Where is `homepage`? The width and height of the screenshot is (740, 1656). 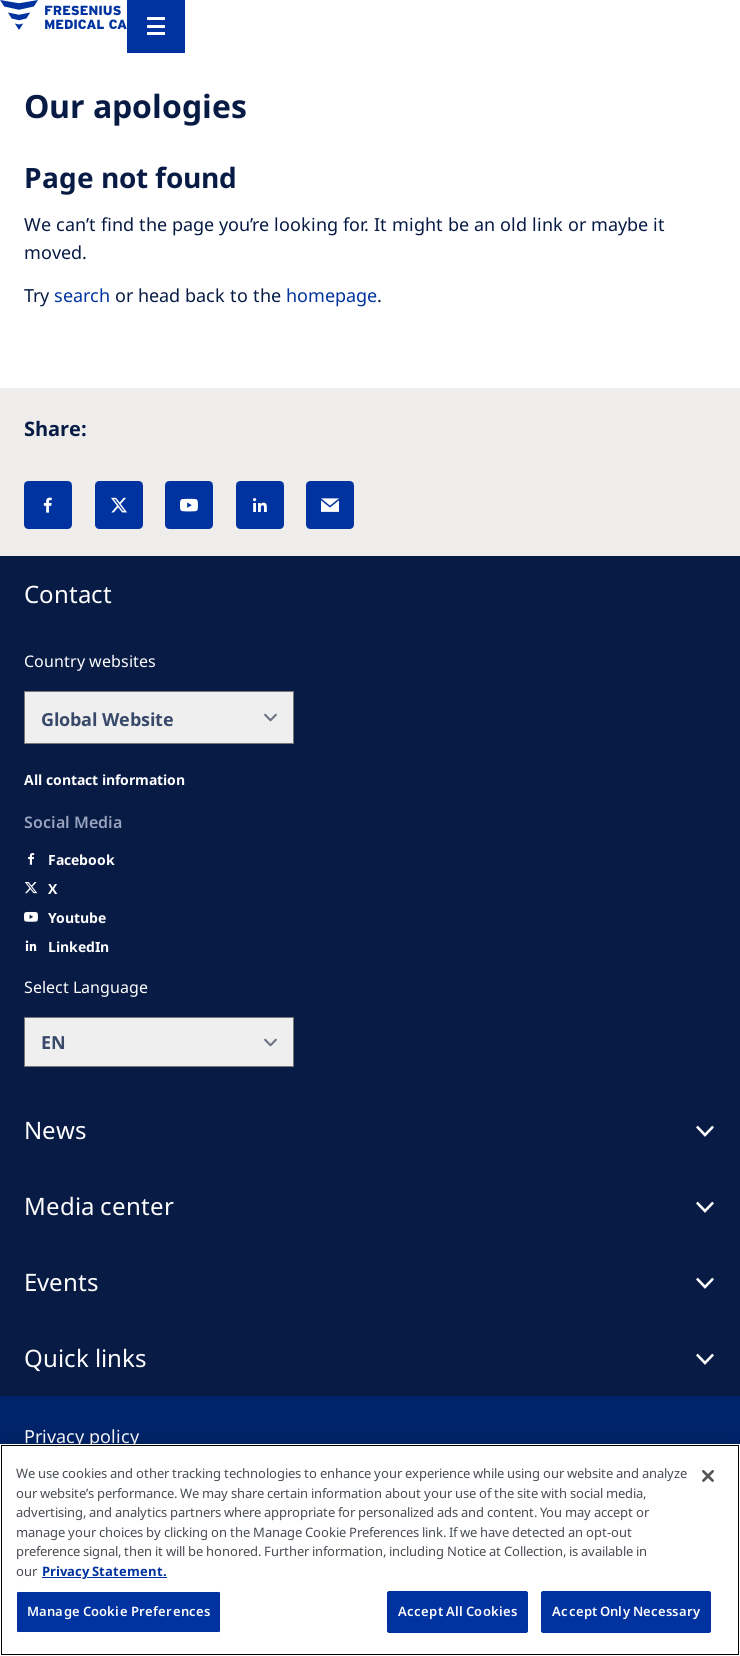
homepage is located at coordinates (331, 295).